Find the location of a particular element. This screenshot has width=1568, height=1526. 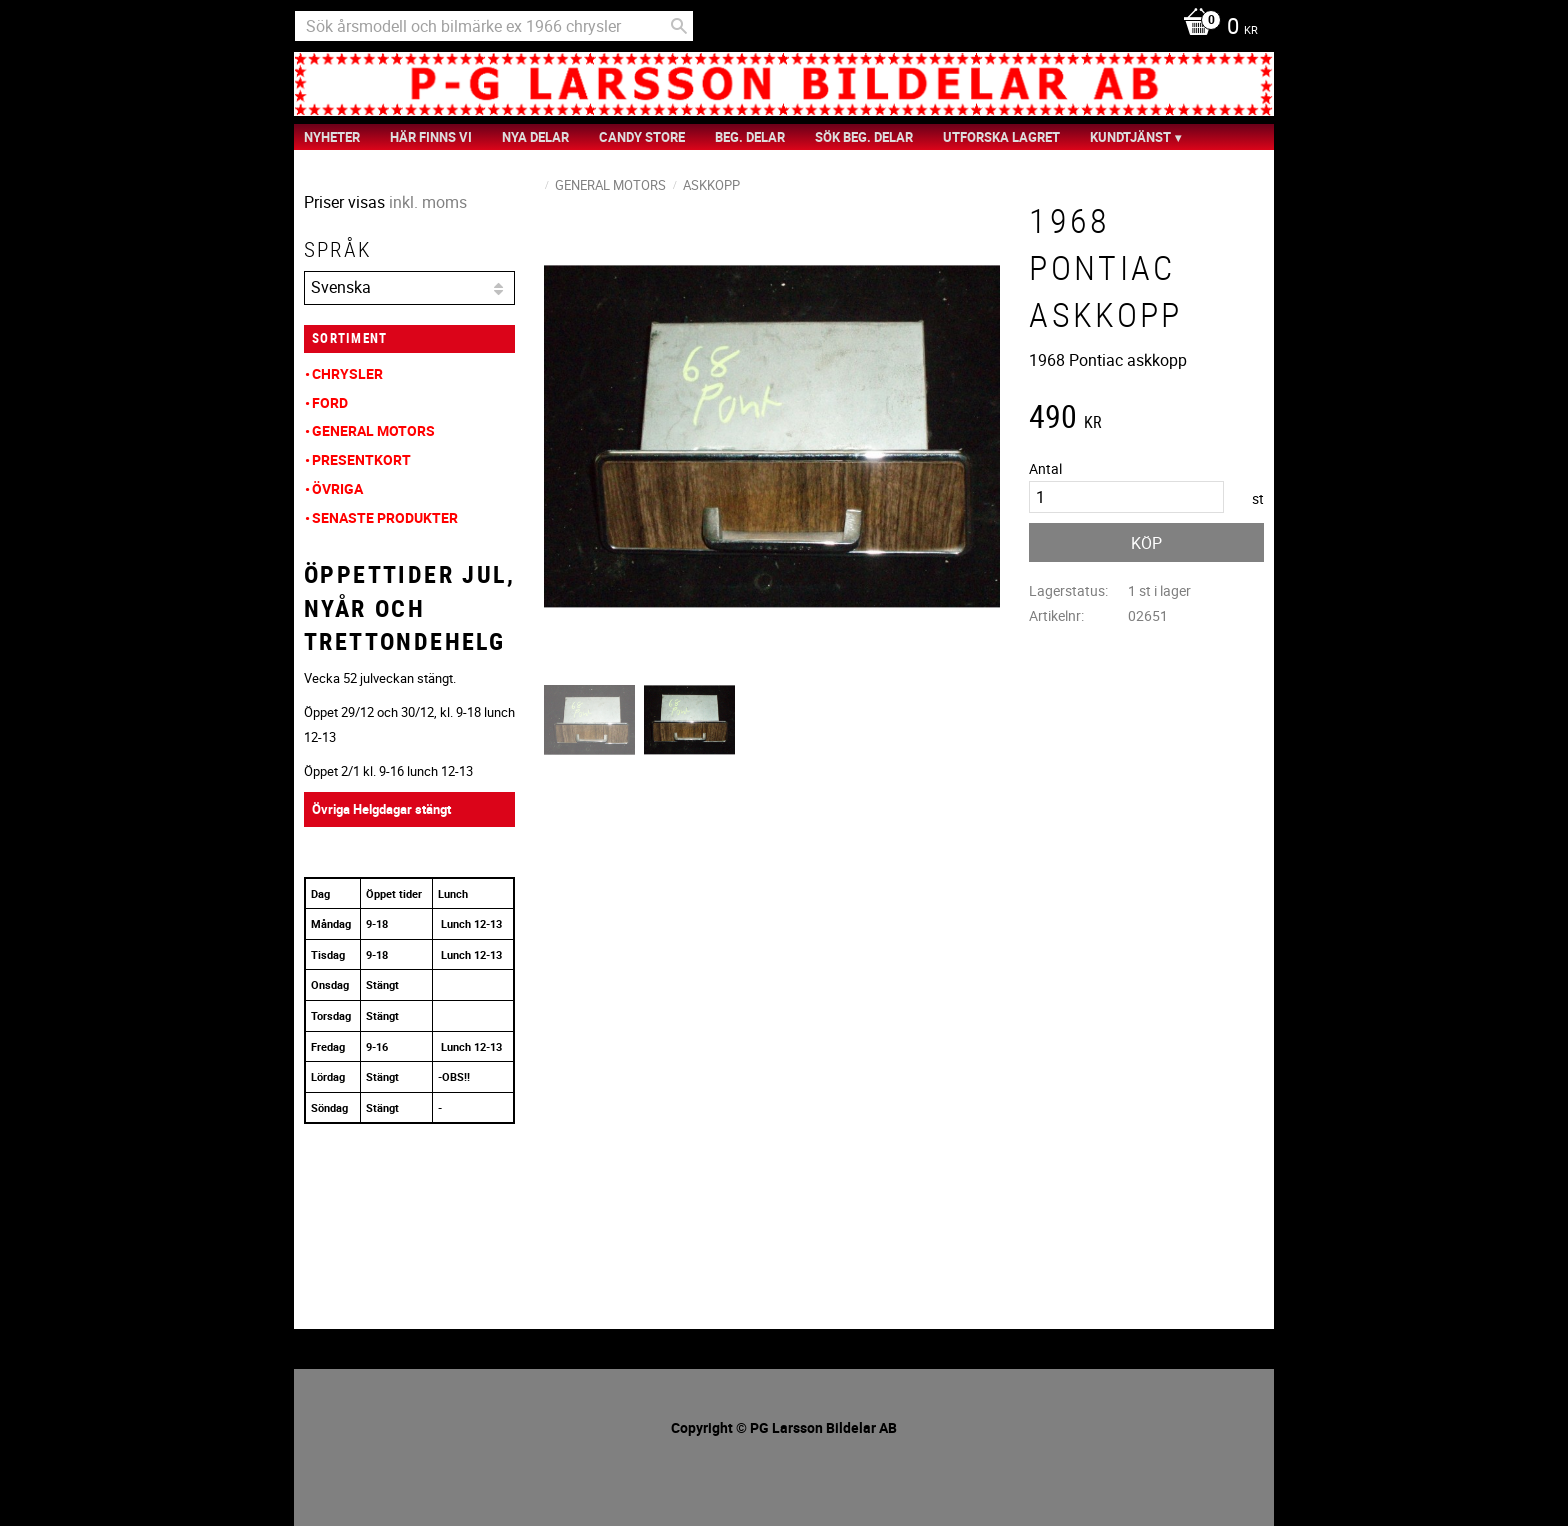

inkl. moms is located at coordinates (428, 202).